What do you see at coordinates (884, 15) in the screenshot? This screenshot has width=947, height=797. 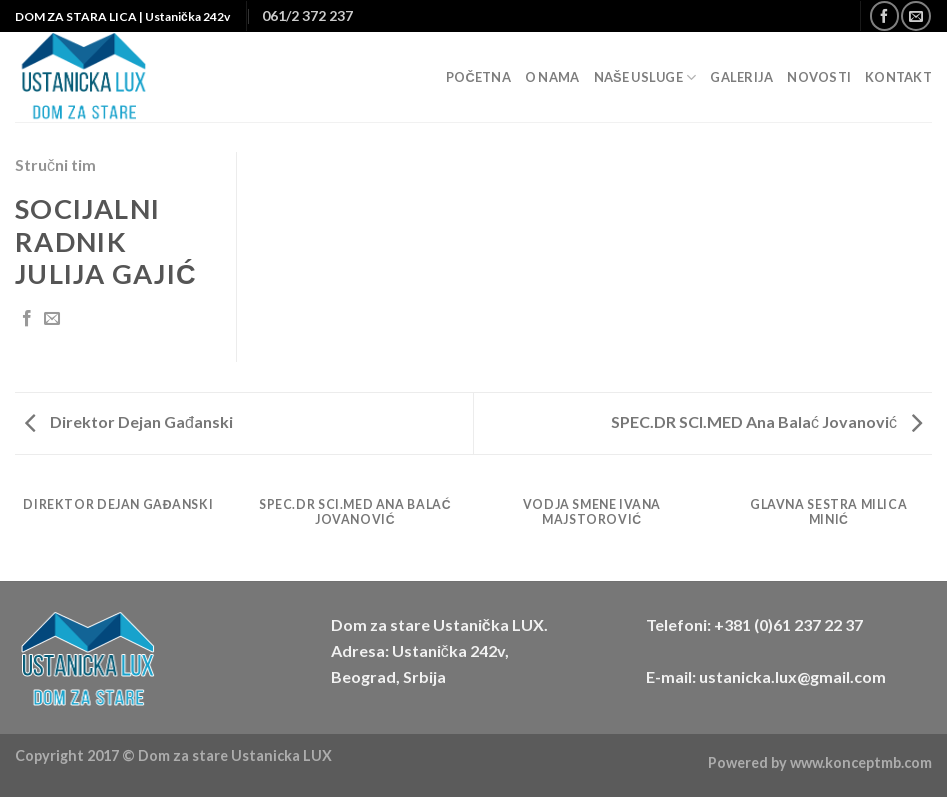 I see `[Follow on Facebook]` at bounding box center [884, 15].